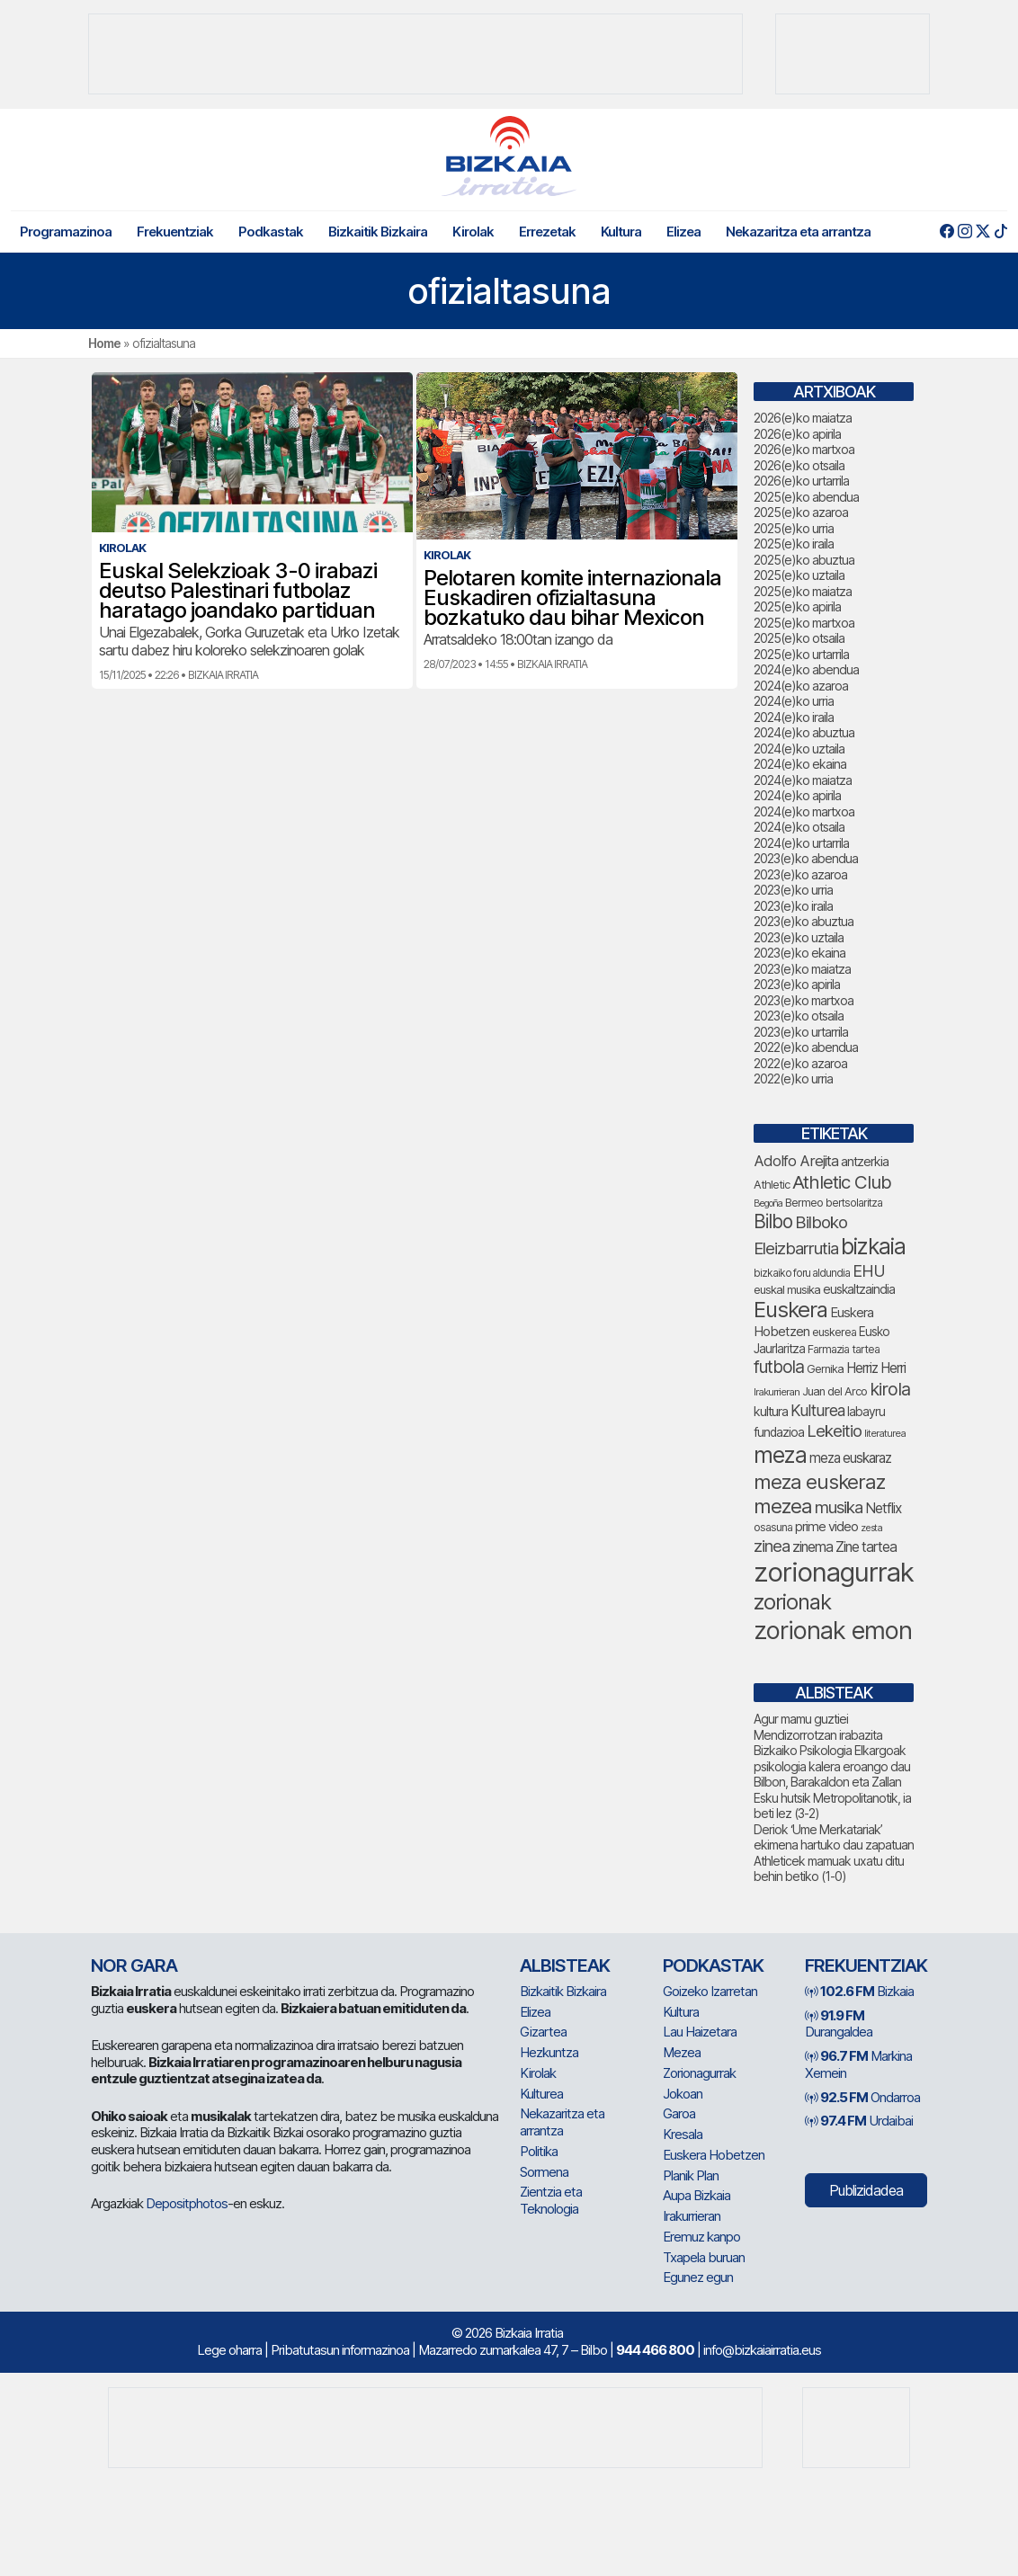  What do you see at coordinates (801, 843) in the screenshot?
I see `2024(e)ko urtarrila` at bounding box center [801, 843].